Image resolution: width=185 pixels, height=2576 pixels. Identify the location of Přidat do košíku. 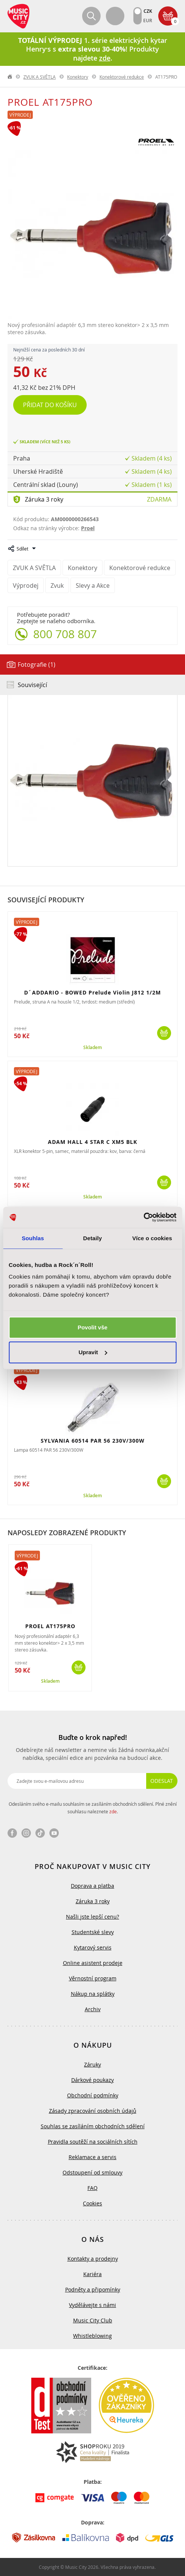
(50, 405).